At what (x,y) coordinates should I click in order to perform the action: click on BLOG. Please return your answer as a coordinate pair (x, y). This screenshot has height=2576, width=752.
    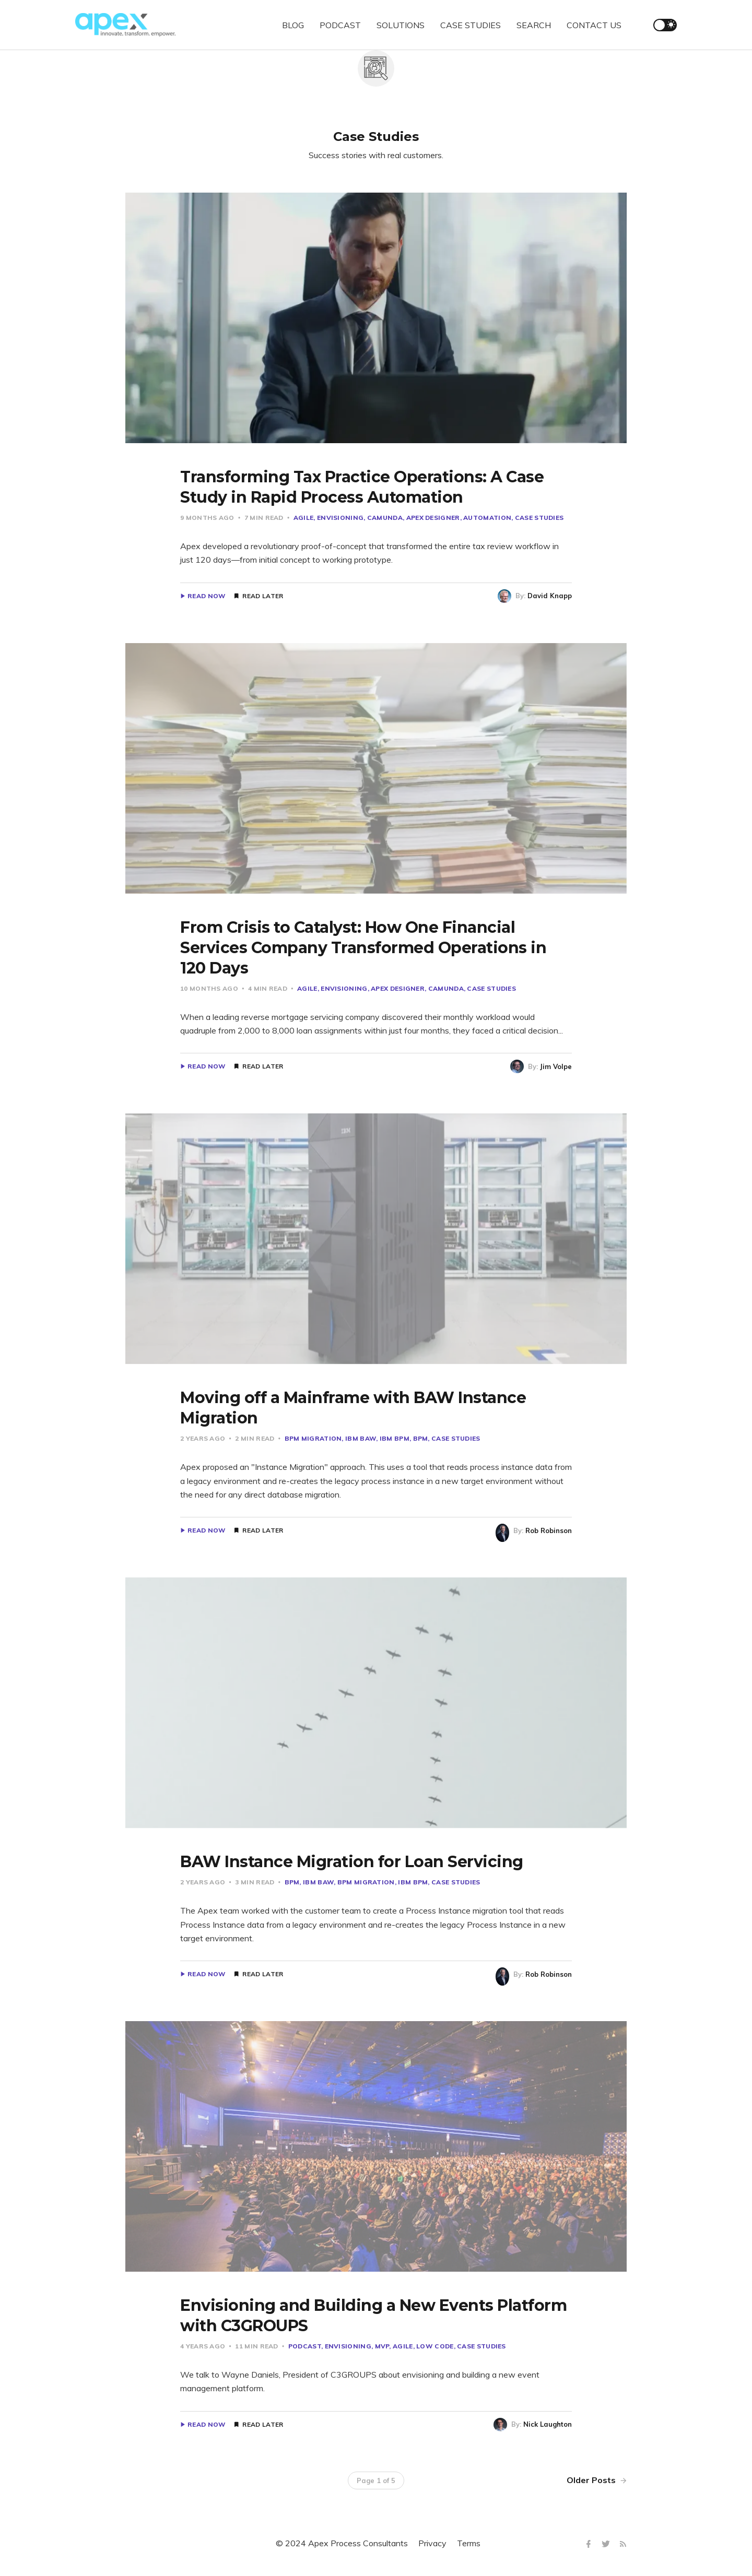
    Looking at the image, I should click on (293, 25).